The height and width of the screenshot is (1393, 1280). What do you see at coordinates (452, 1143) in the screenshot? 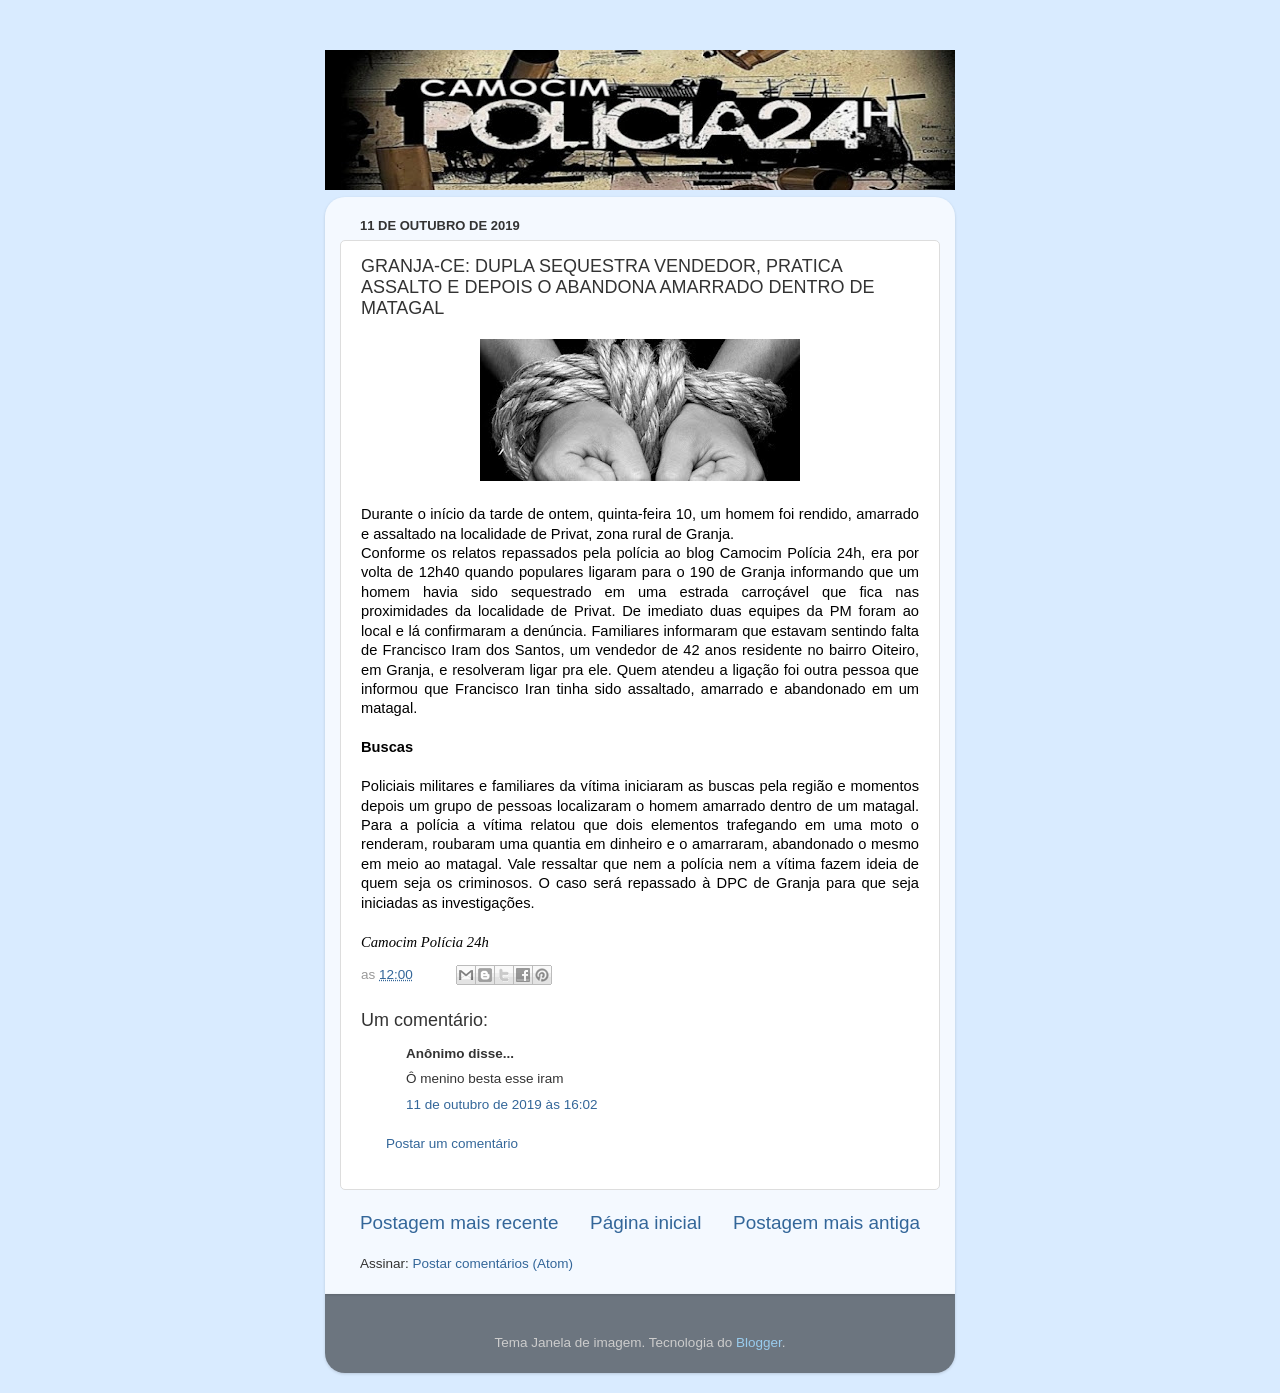
I see `Postar um comentário` at bounding box center [452, 1143].